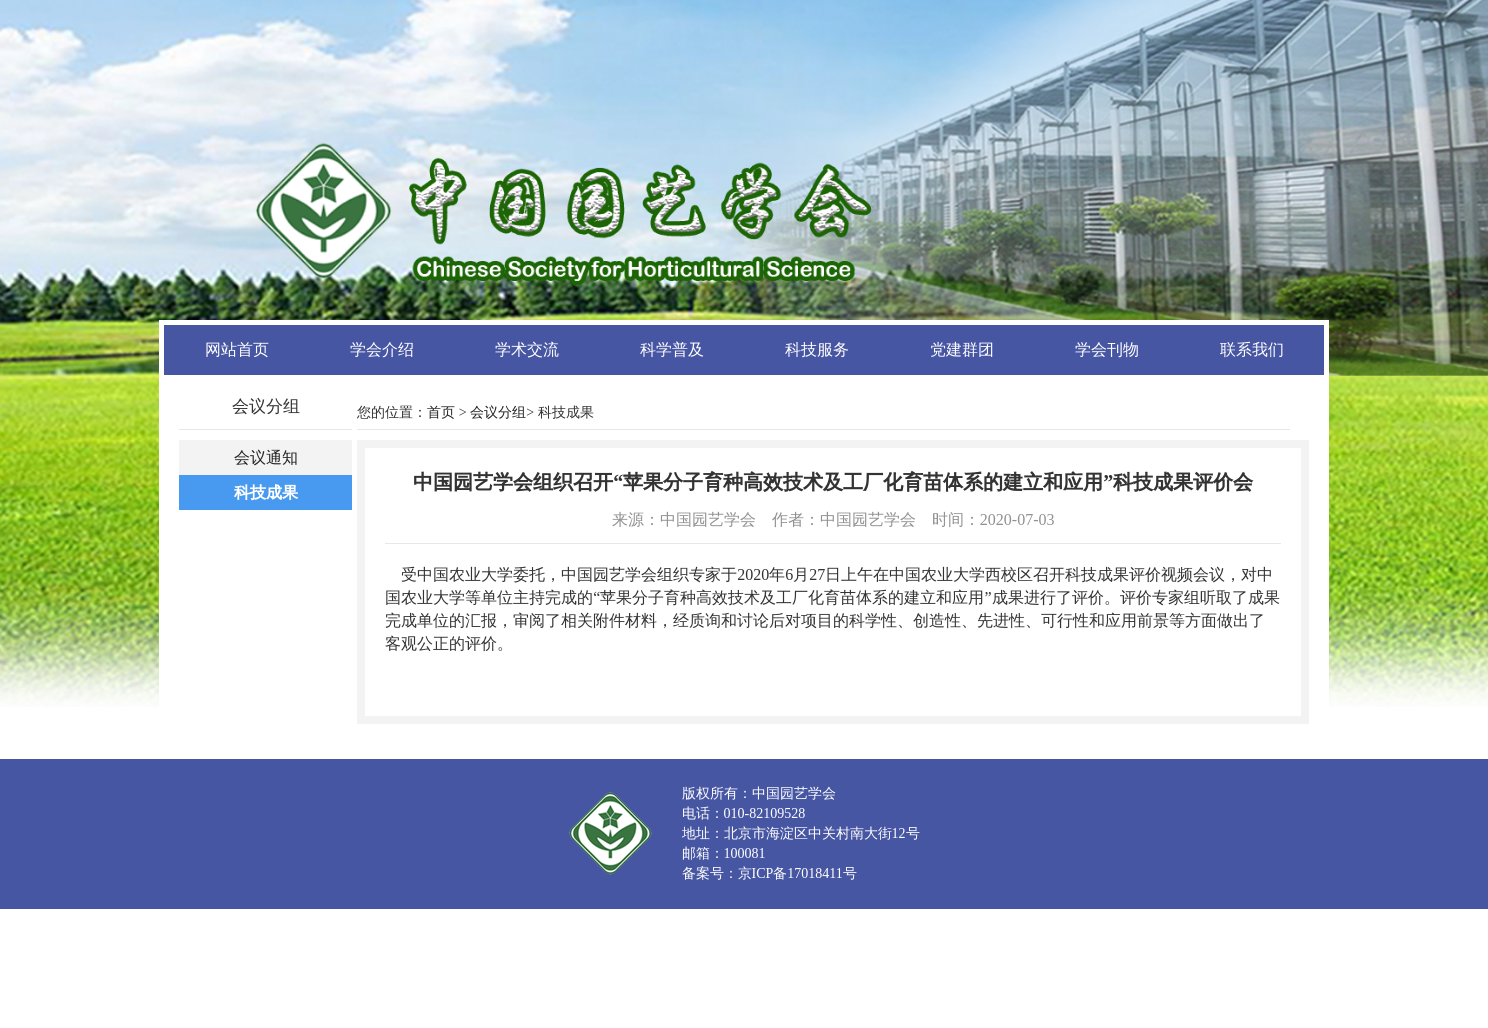 The image size is (1488, 1028). What do you see at coordinates (266, 492) in the screenshot?
I see `科技成果` at bounding box center [266, 492].